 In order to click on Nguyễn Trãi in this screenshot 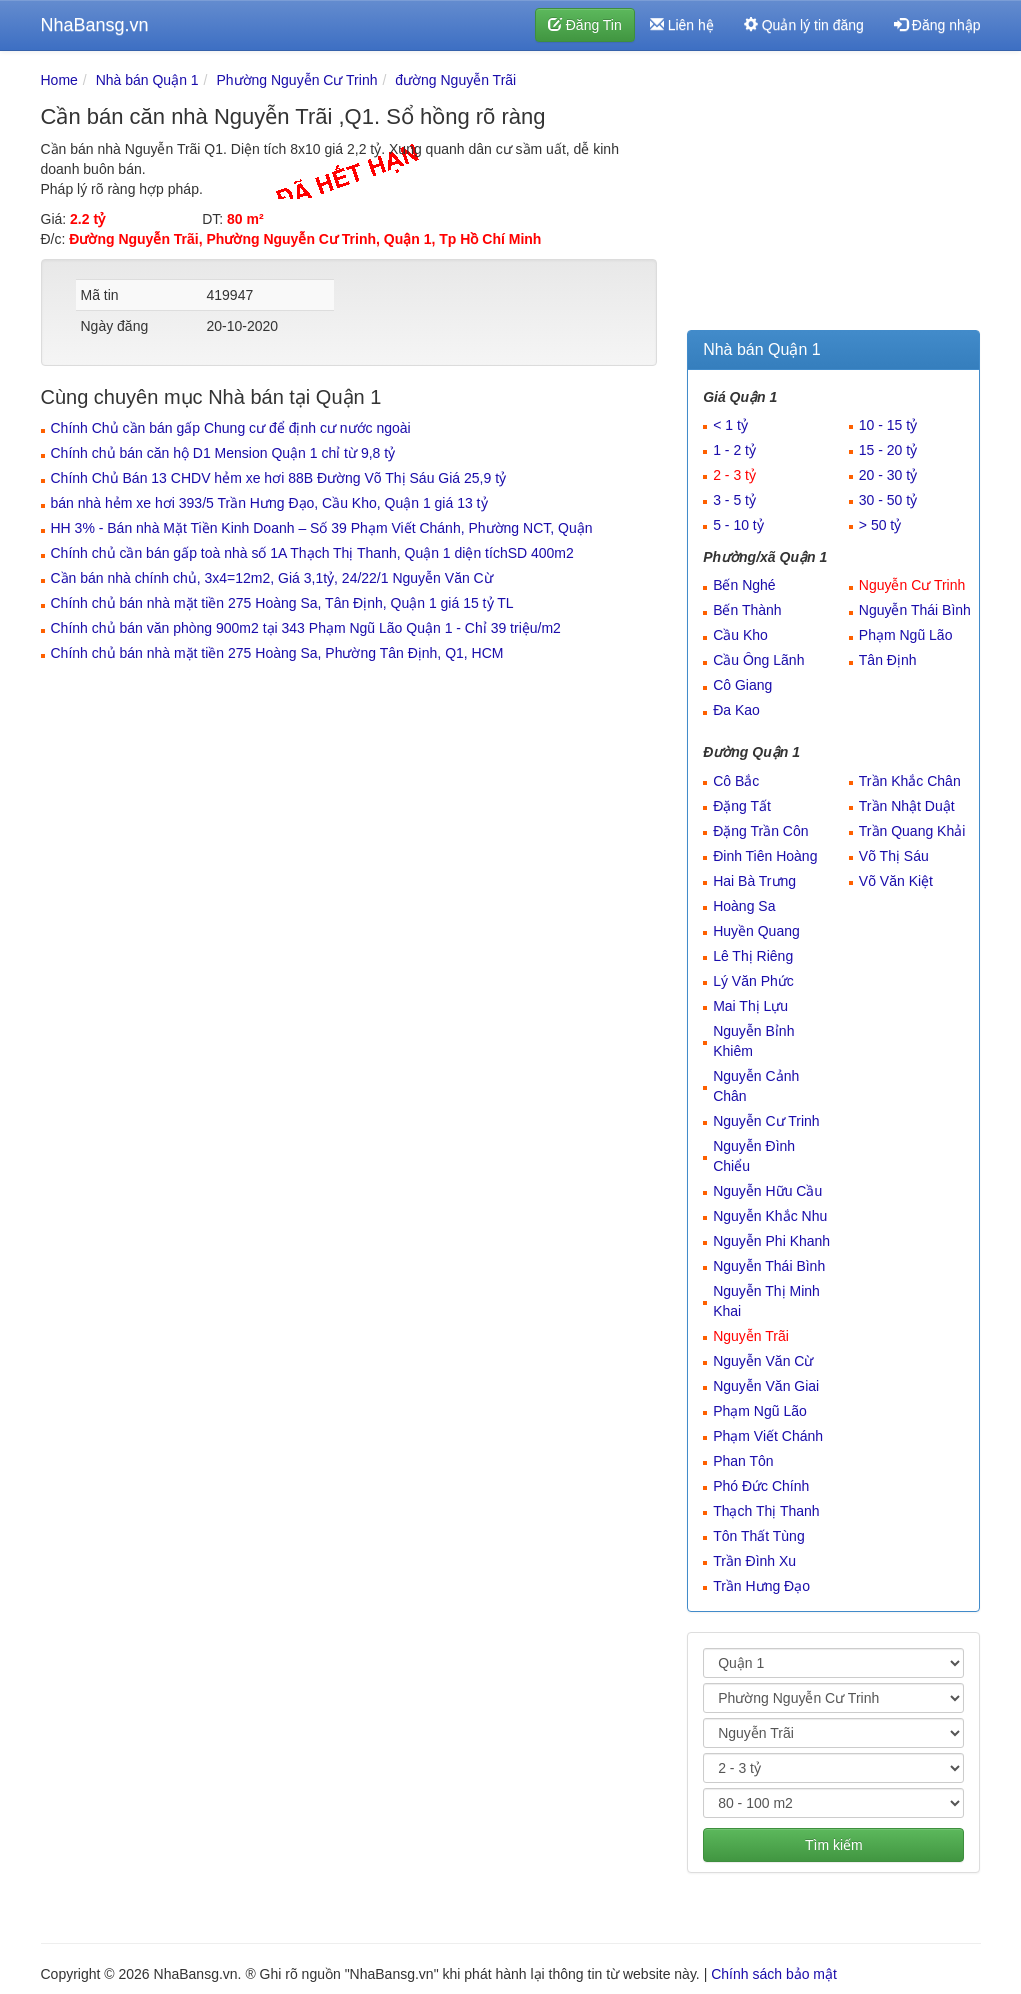, I will do `click(751, 1336)`.